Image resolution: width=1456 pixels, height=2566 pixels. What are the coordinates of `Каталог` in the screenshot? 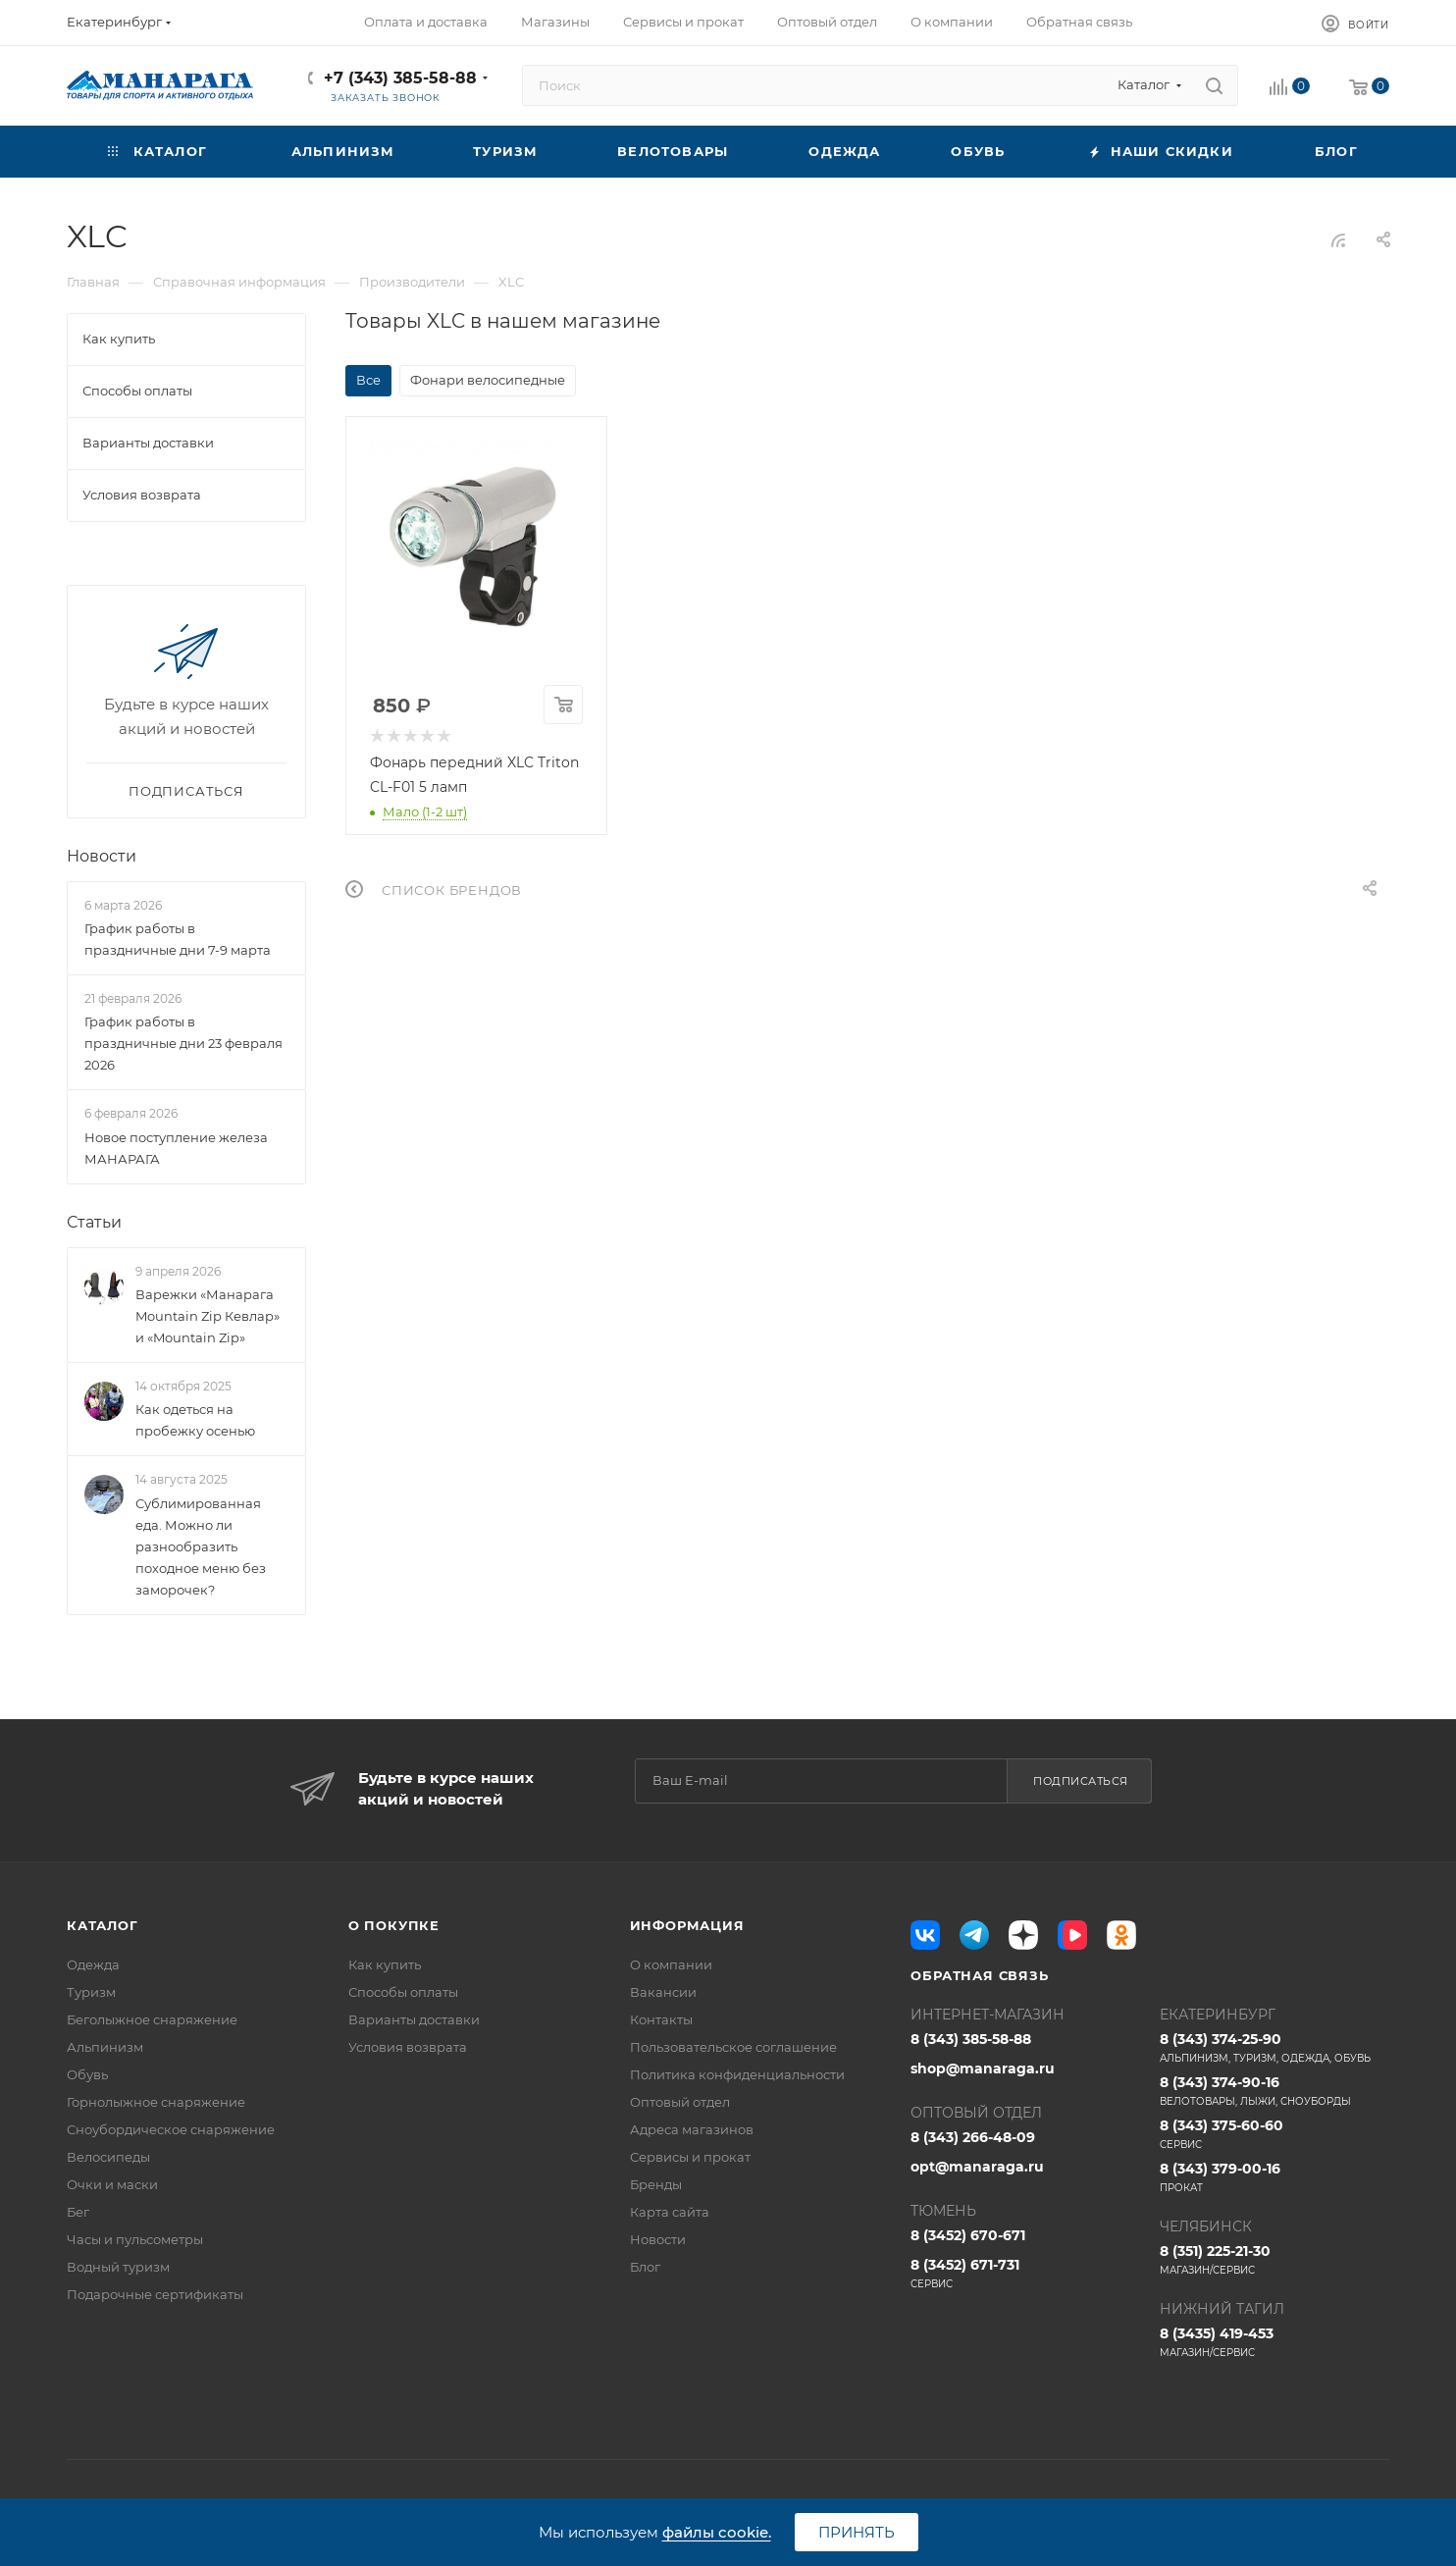 It's located at (102, 1925).